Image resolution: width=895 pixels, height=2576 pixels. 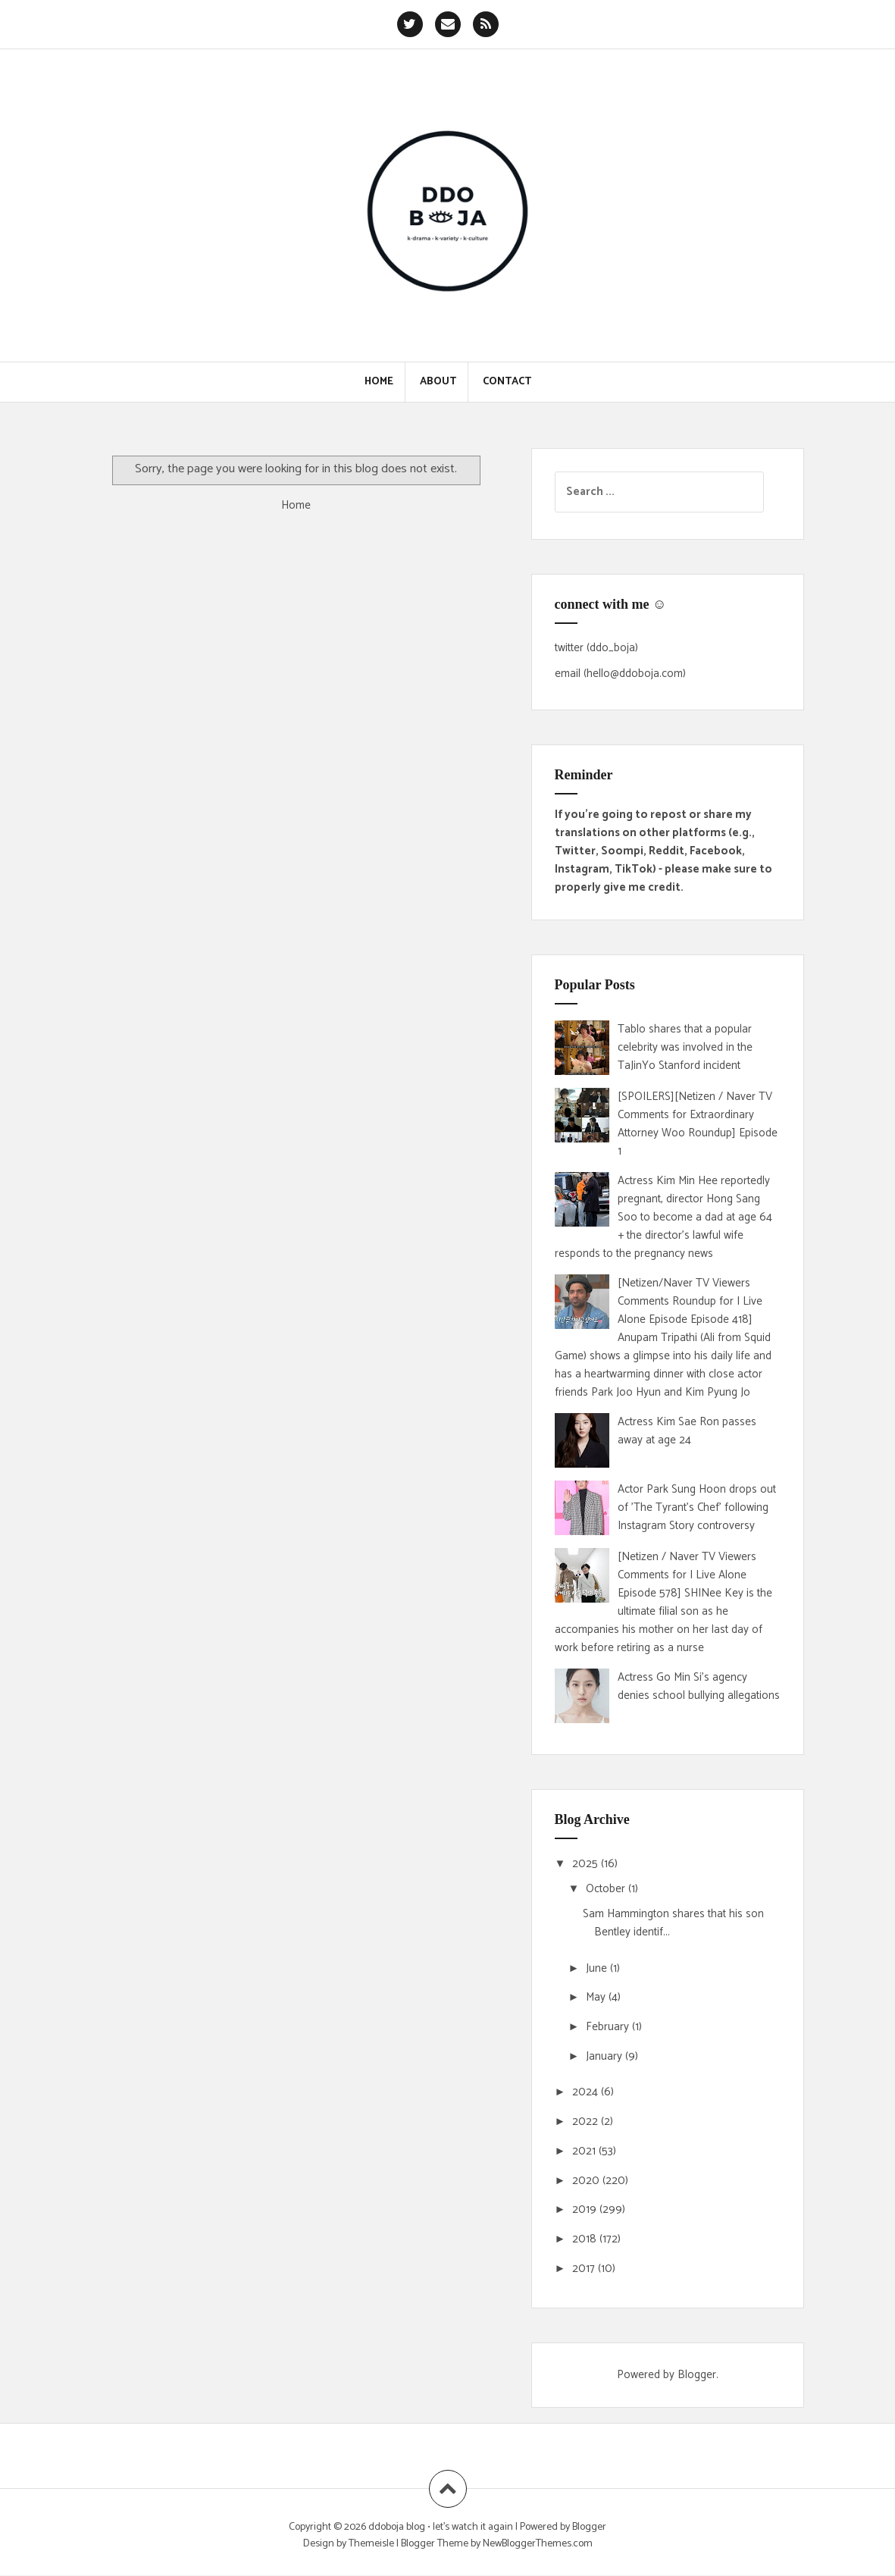 I want to click on ddoboja blog • let's watch it again, so click(x=441, y=2527).